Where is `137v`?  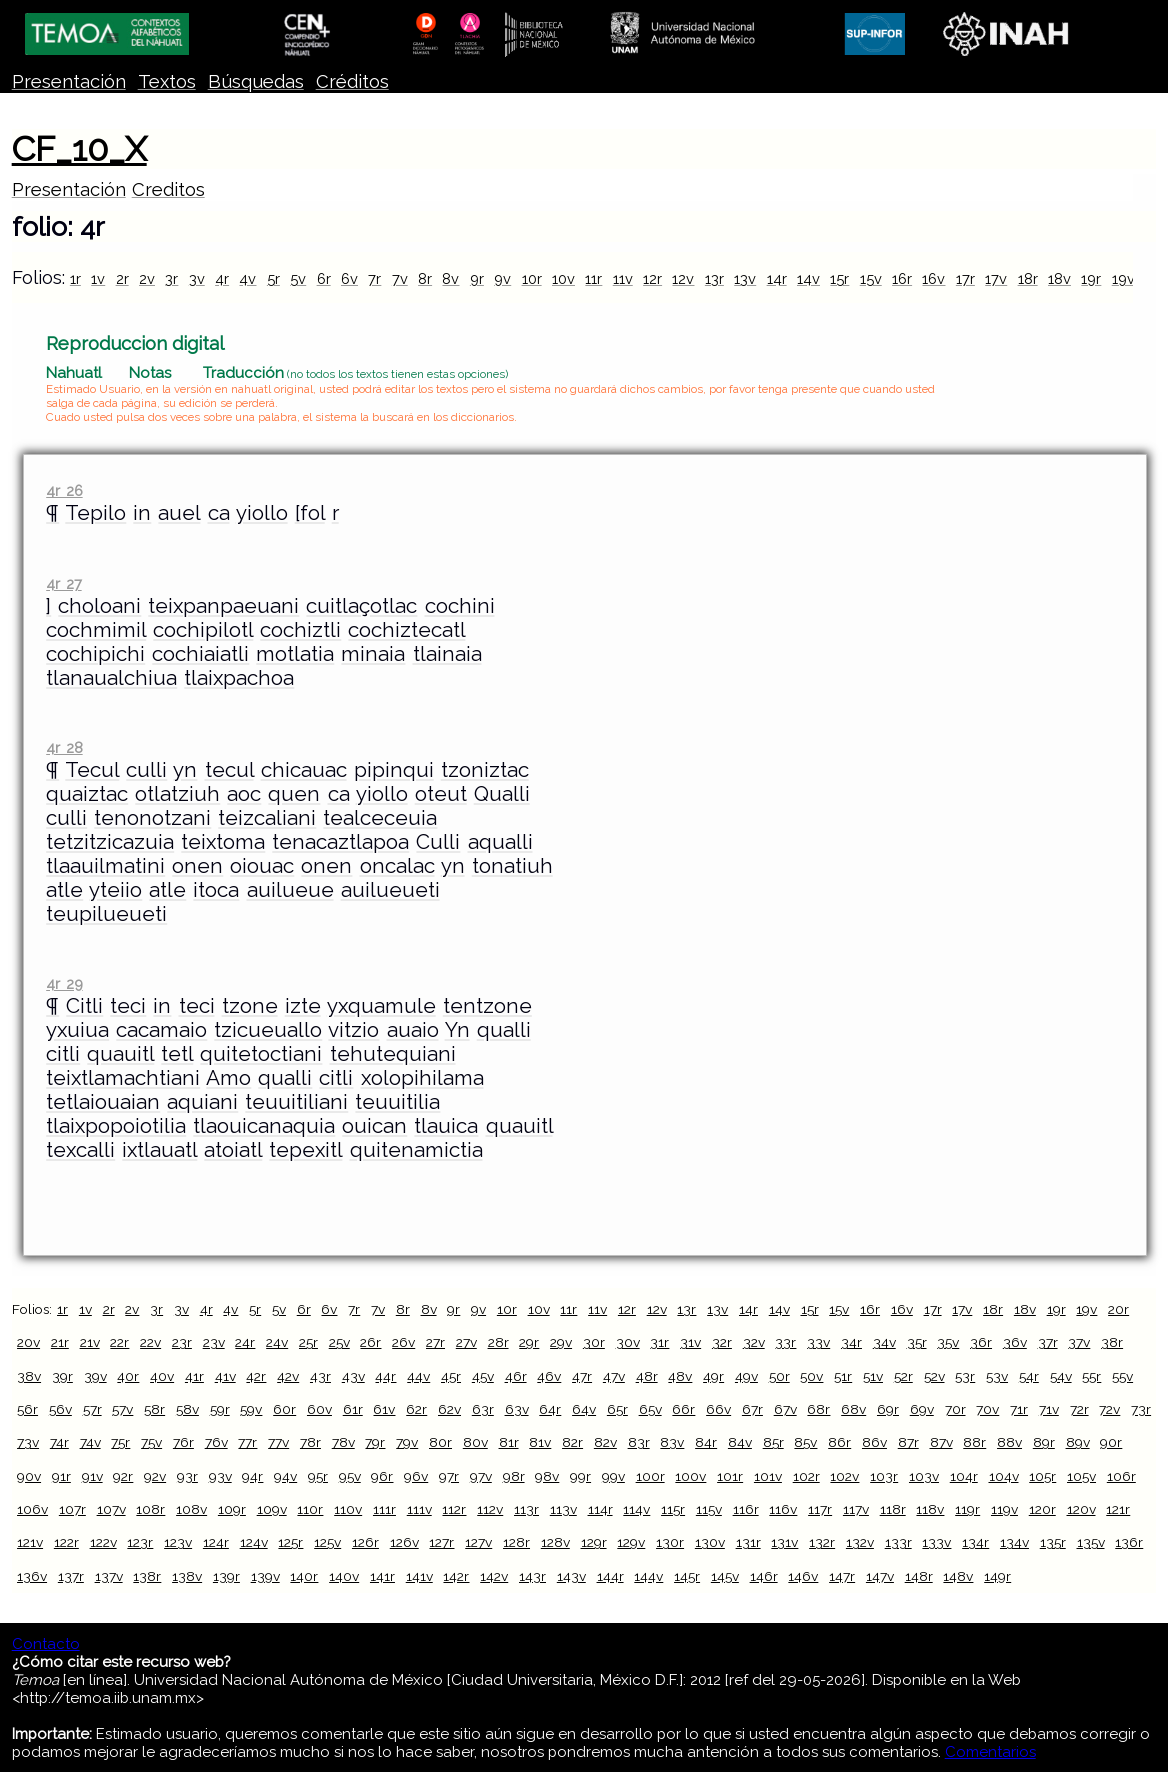 137v is located at coordinates (109, 1576).